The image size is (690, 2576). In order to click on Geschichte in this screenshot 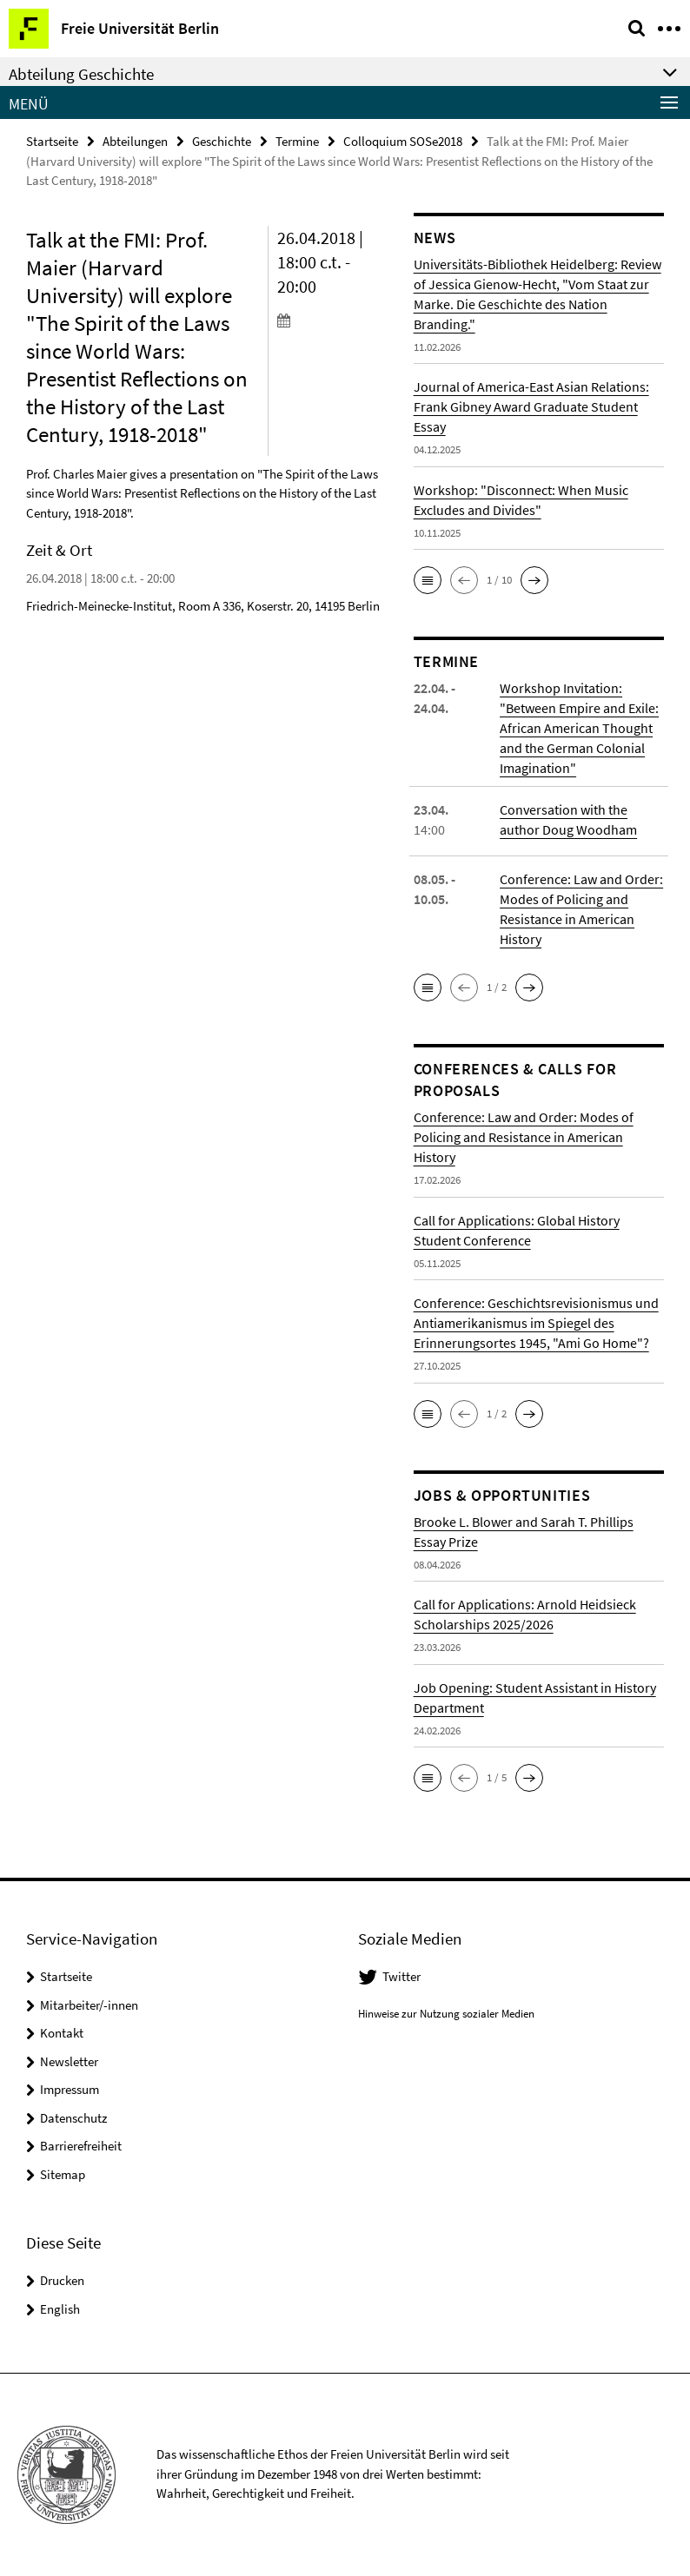, I will do `click(221, 141)`.